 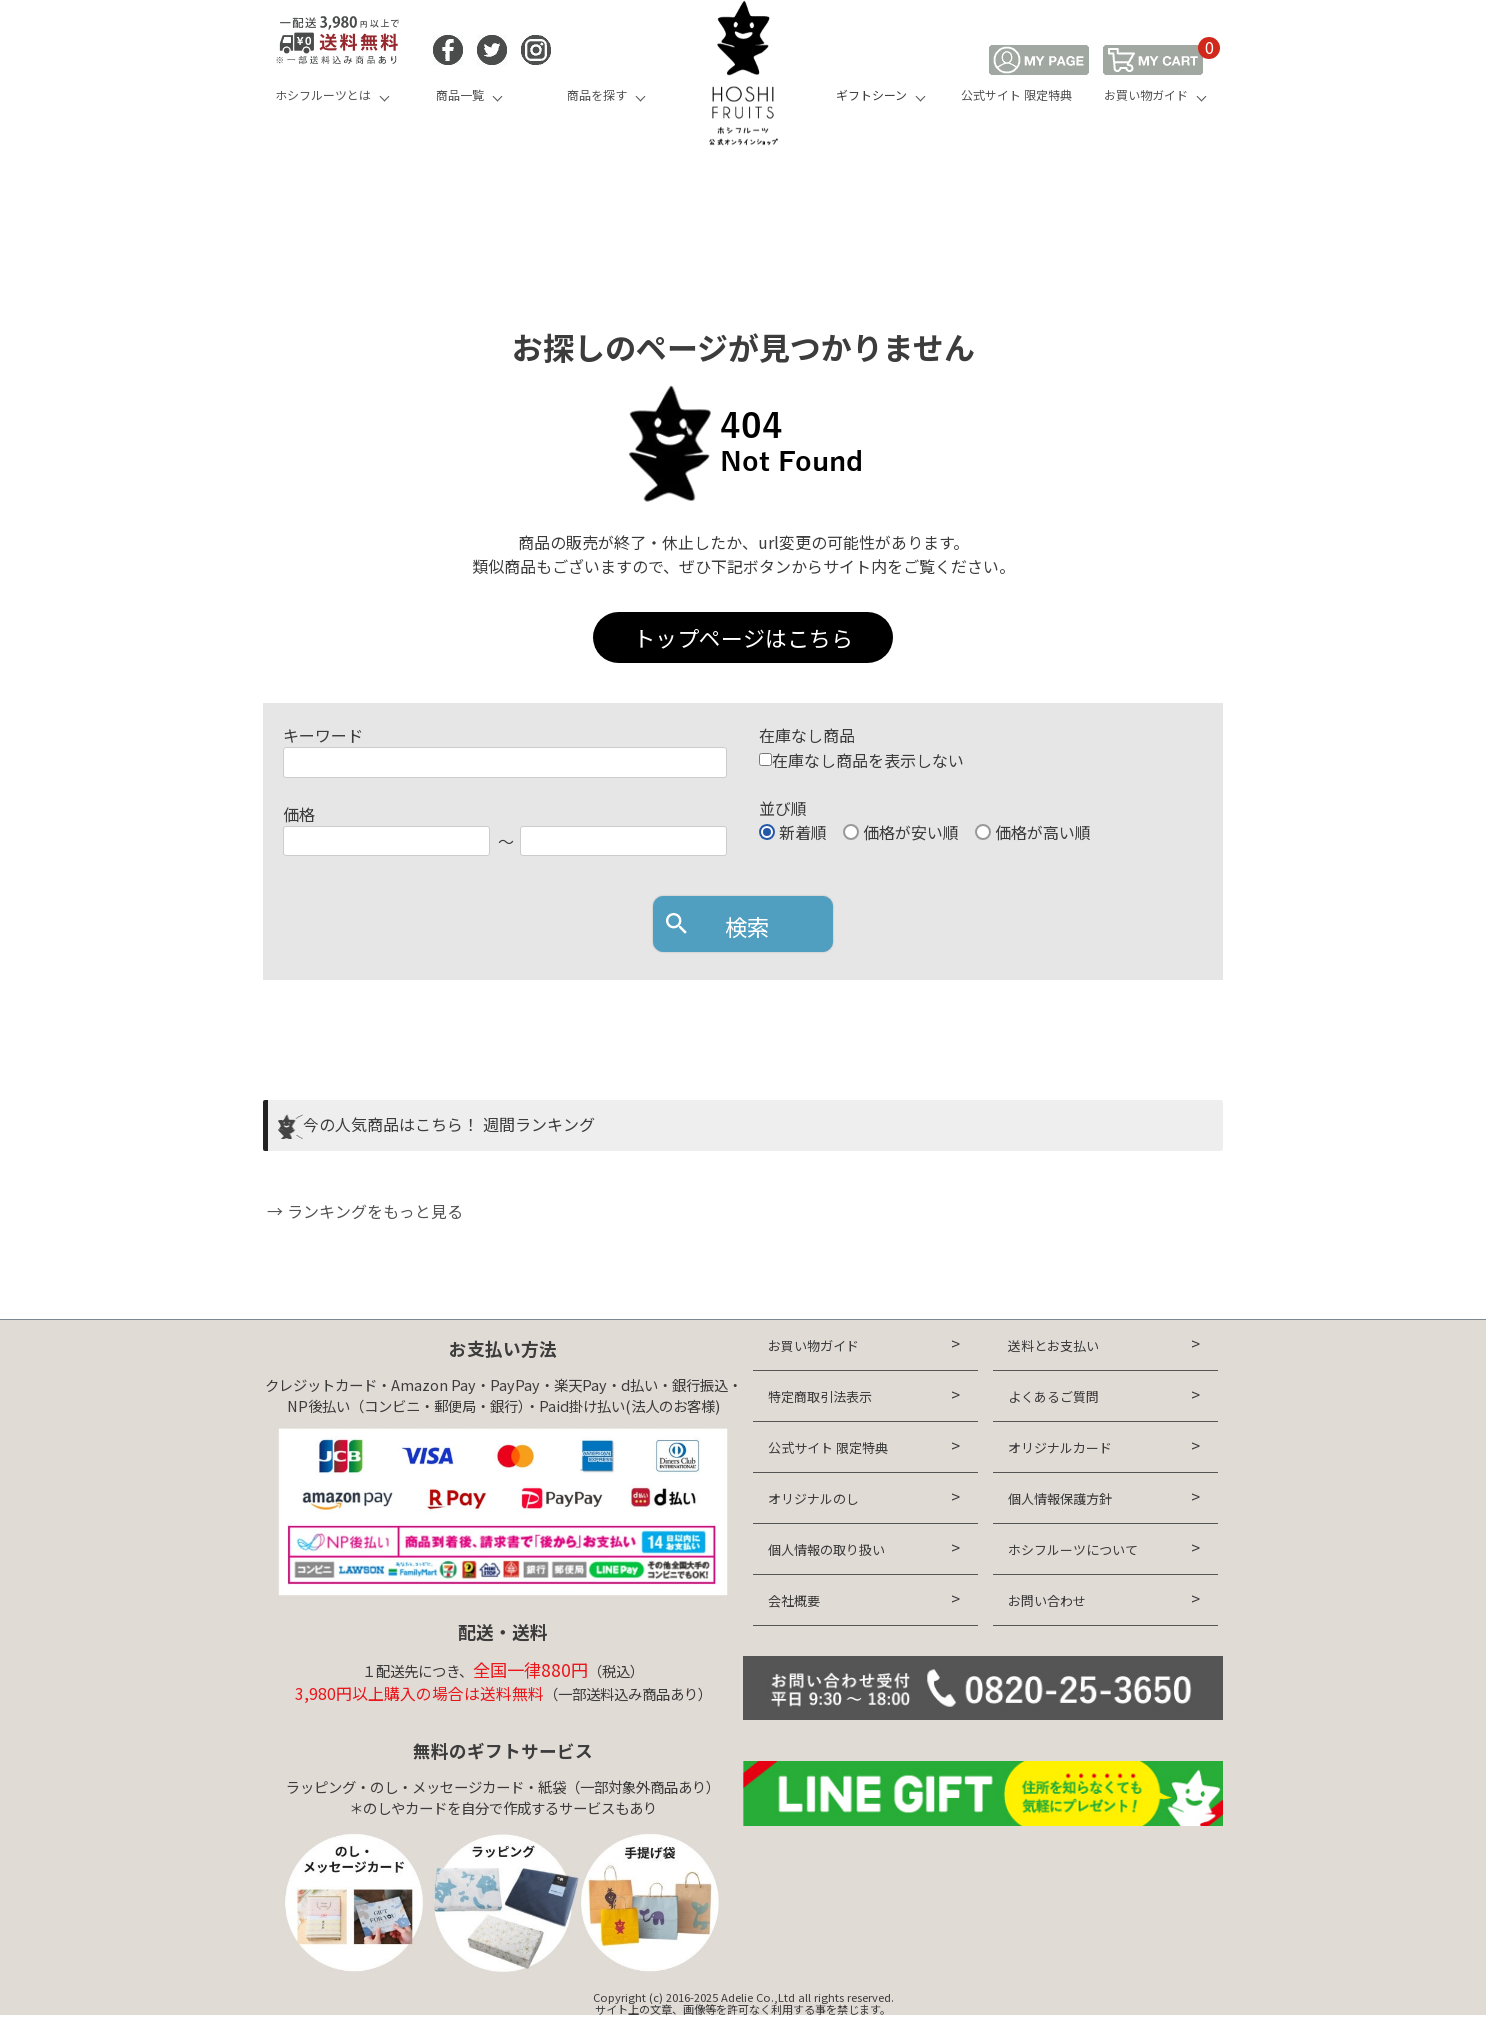 What do you see at coordinates (299, 814) in the screenshot?
I see `価格` at bounding box center [299, 814].